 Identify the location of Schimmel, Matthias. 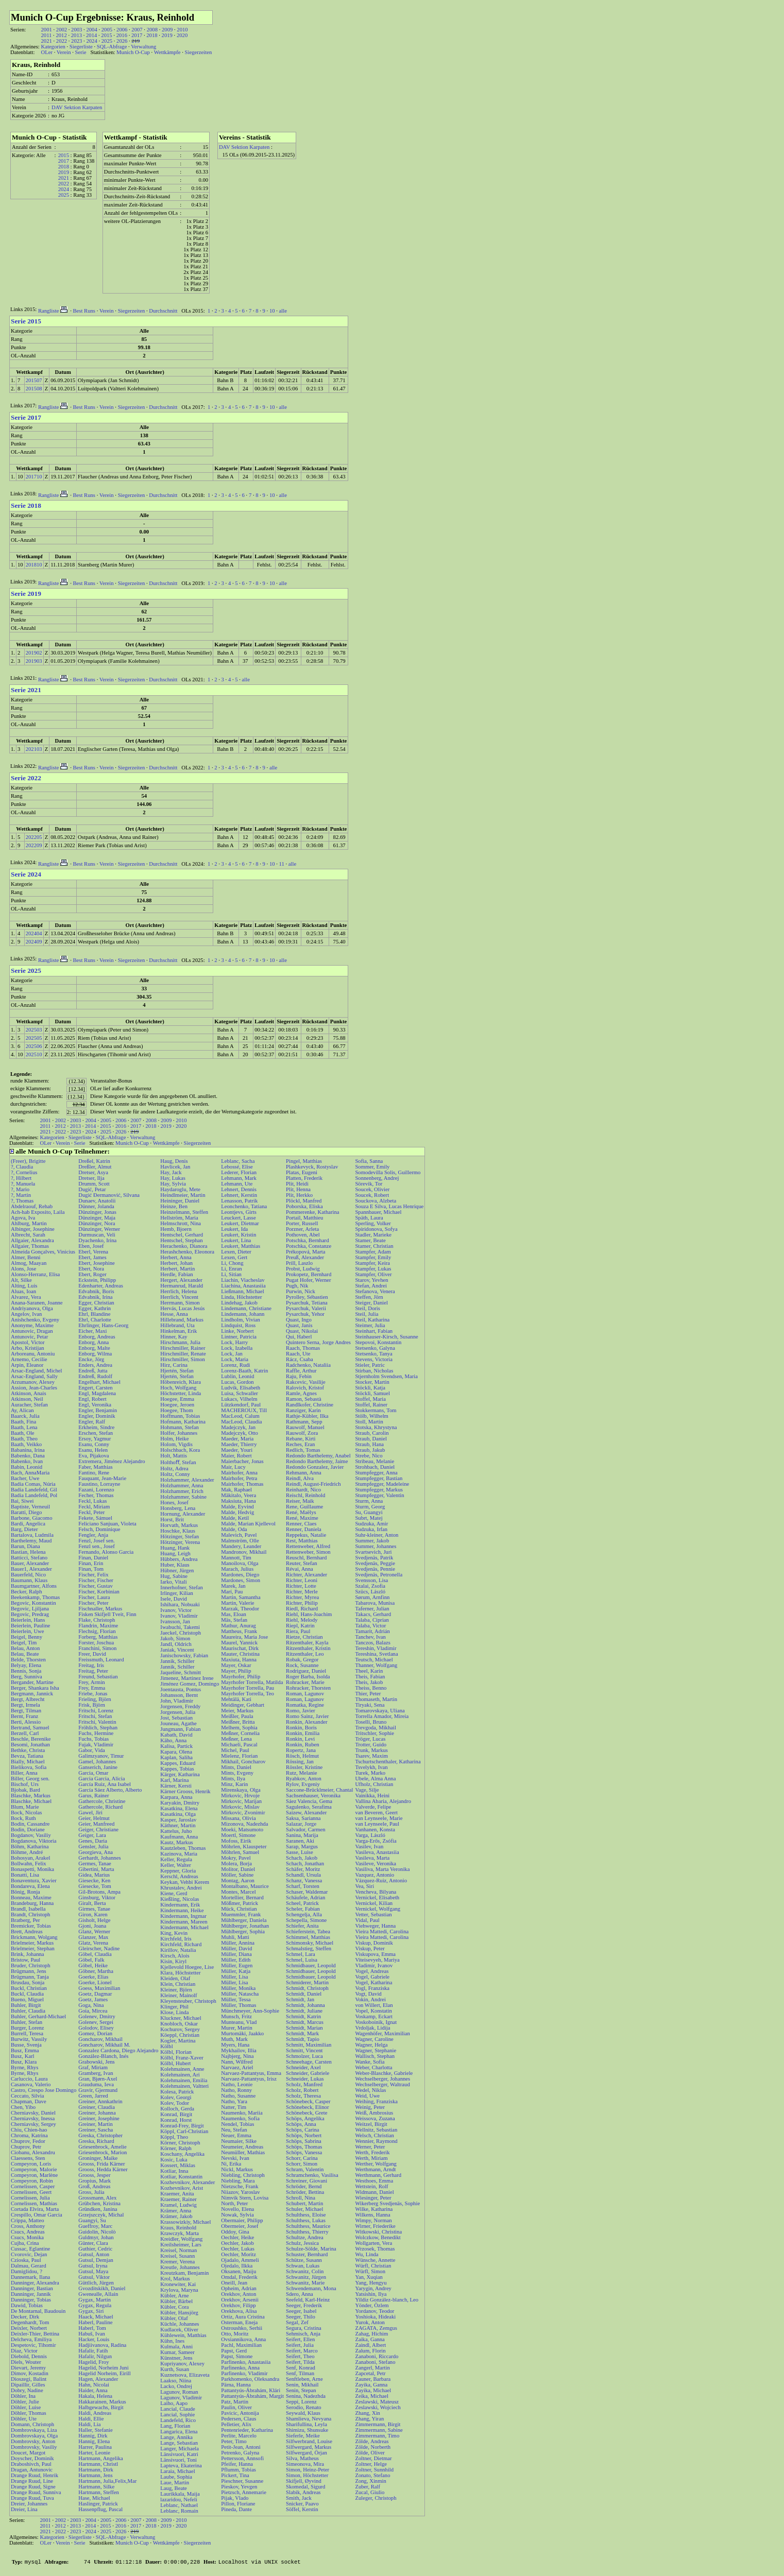
(308, 1937).